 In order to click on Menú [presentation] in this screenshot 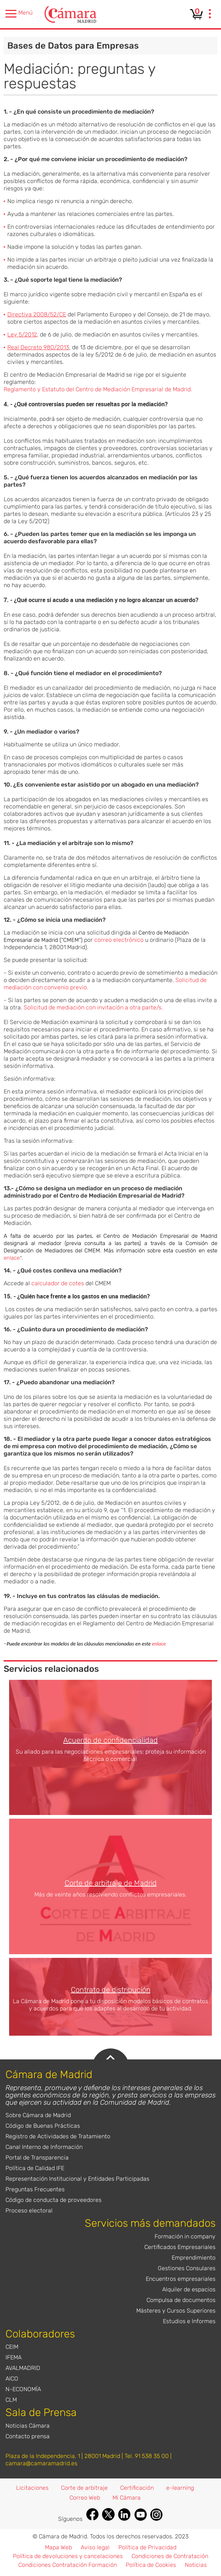, I will do `click(19, 13)`.